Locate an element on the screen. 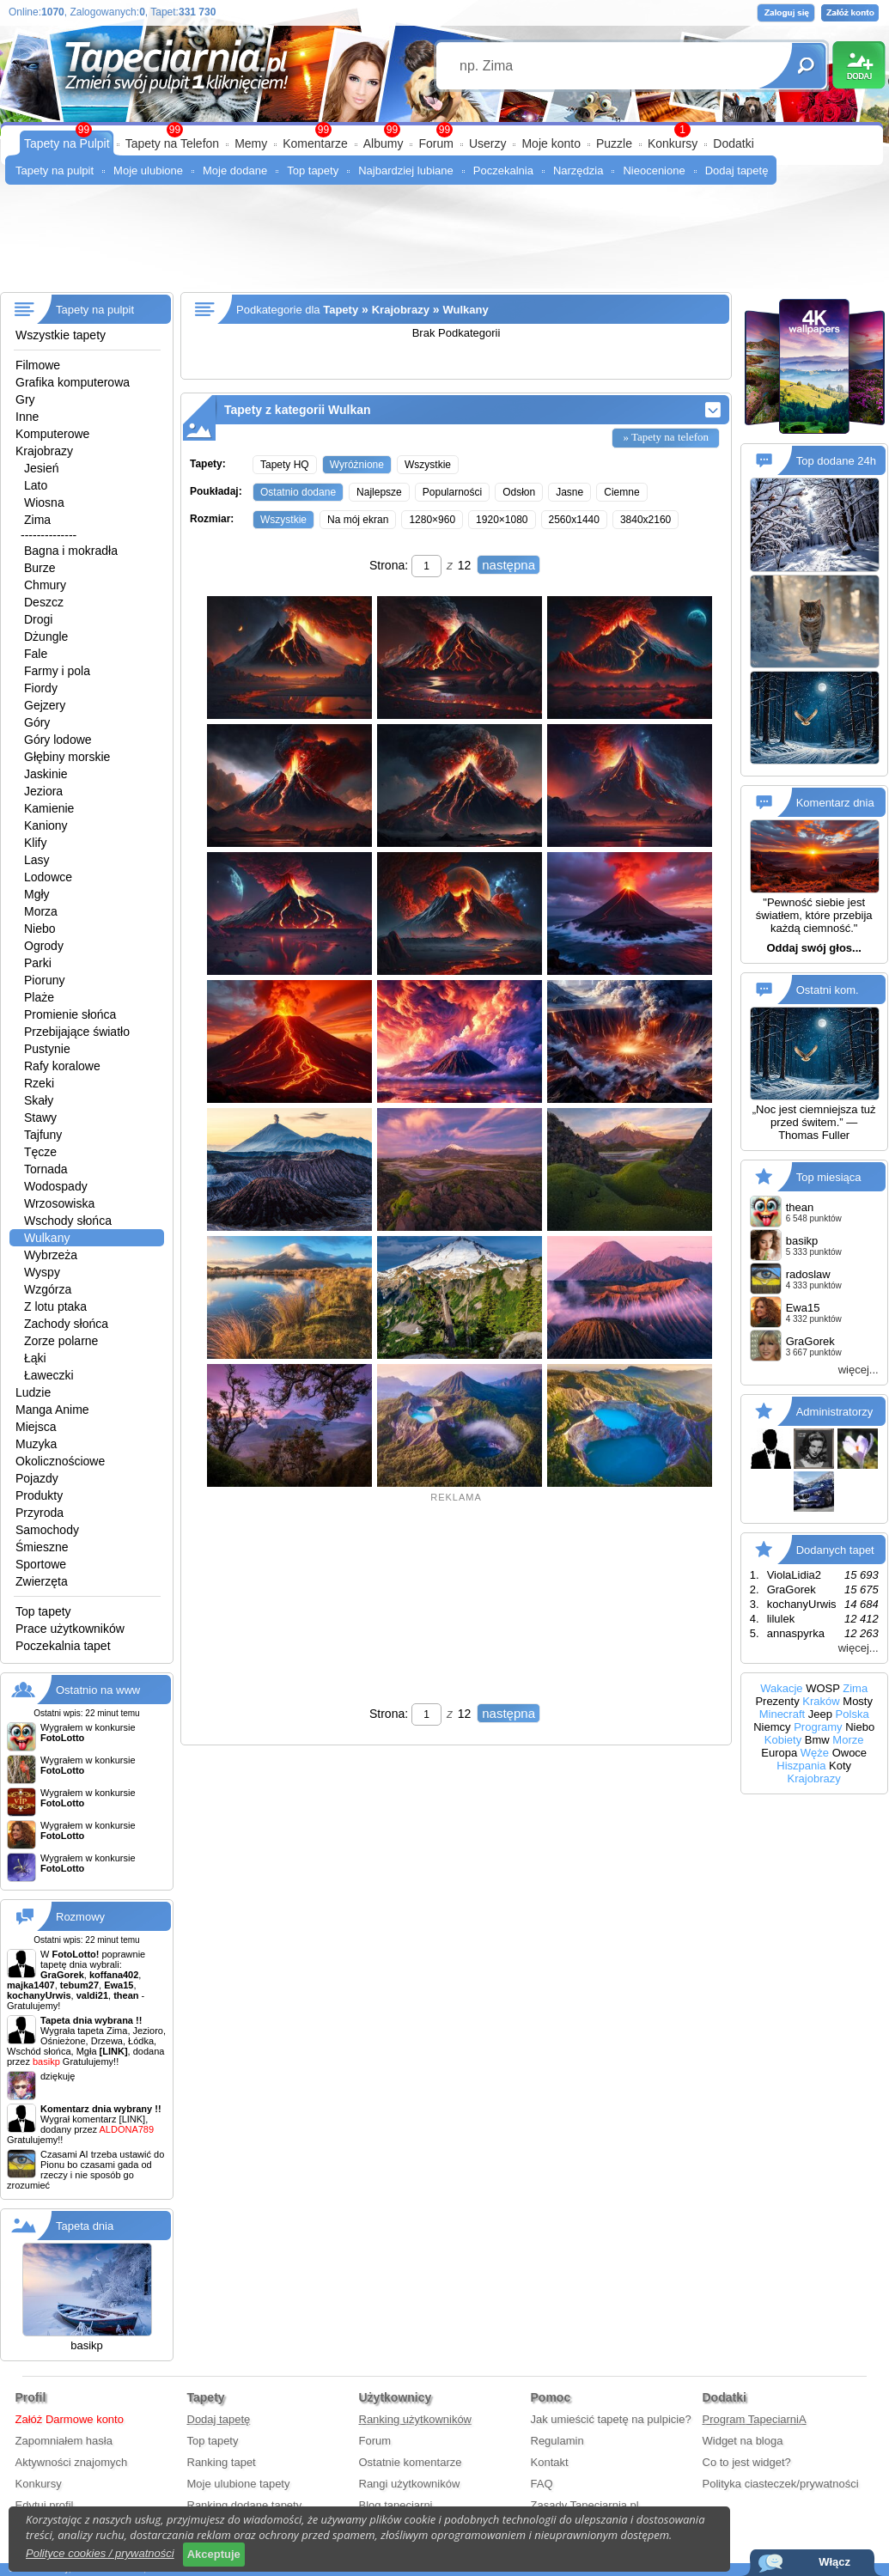 The image size is (889, 2576). FAQ is located at coordinates (542, 2483).